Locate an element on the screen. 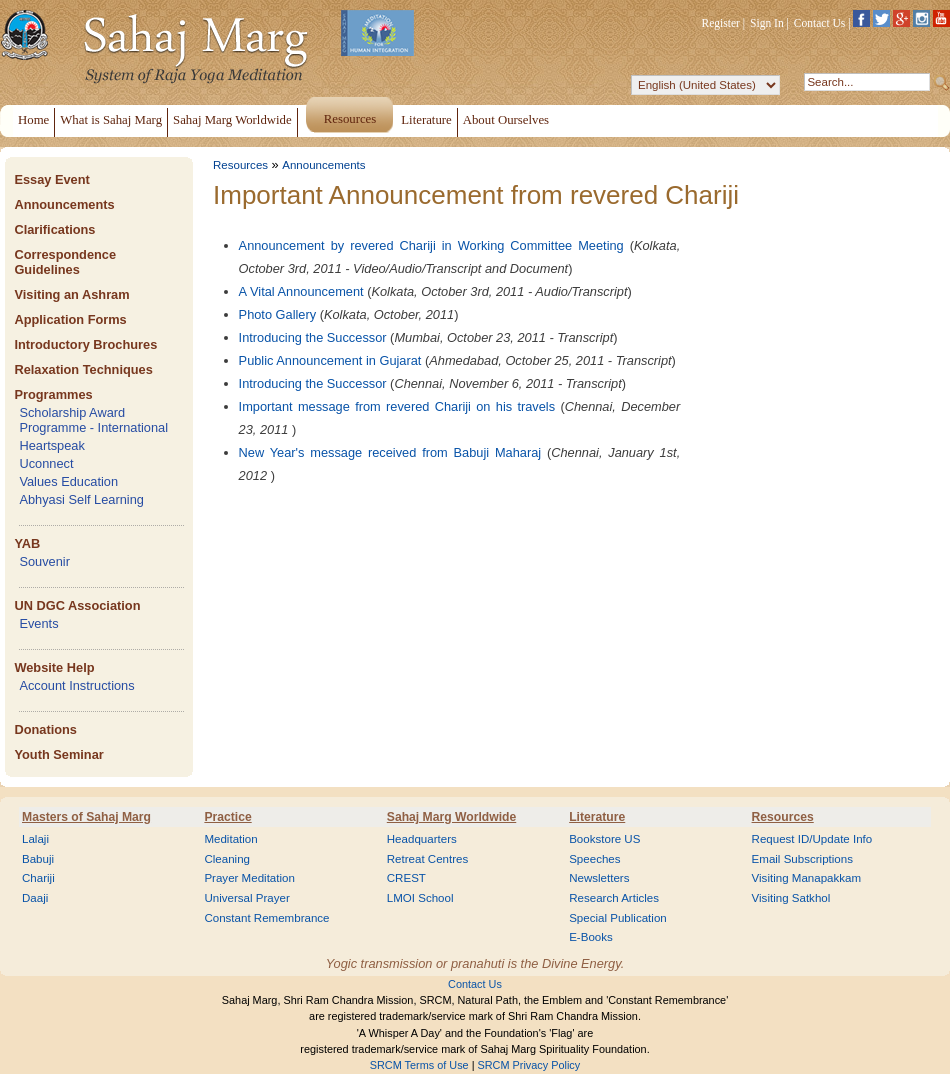 The width and height of the screenshot is (950, 1074). Literature is located at coordinates (597, 817).